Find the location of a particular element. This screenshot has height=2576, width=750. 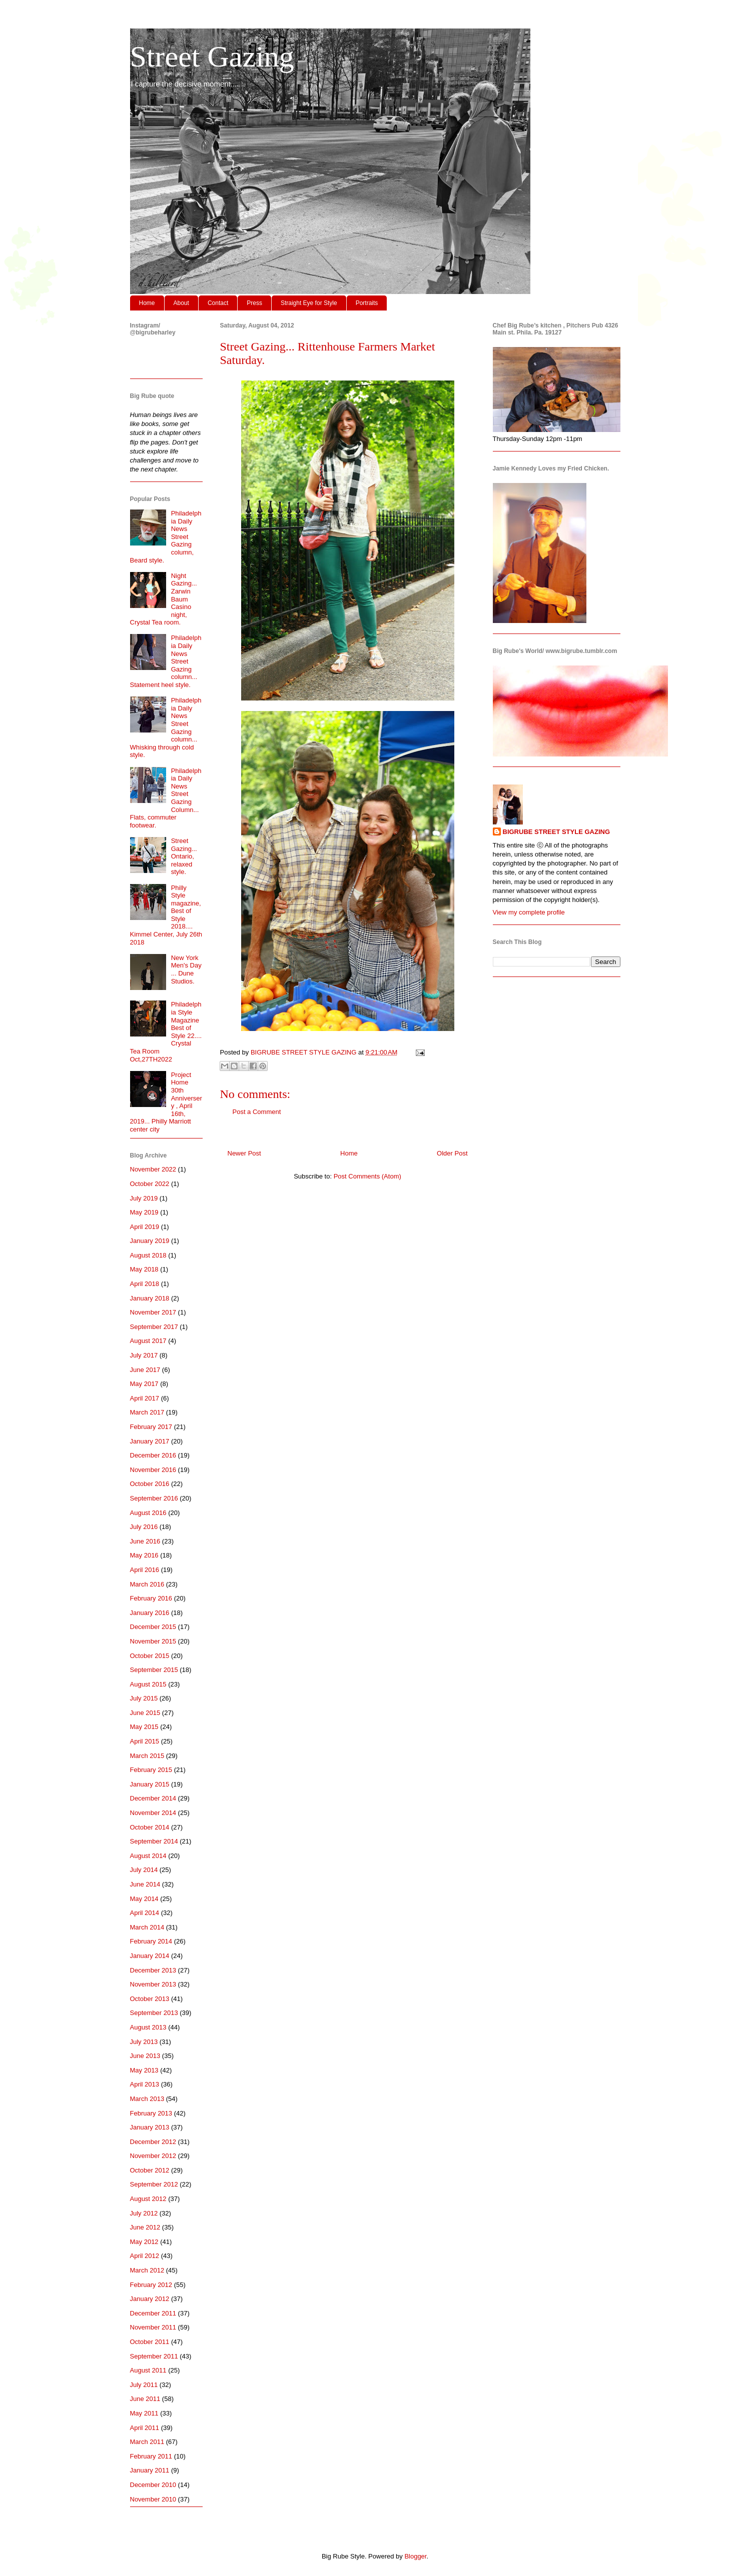

June 2013 is located at coordinates (145, 2056).